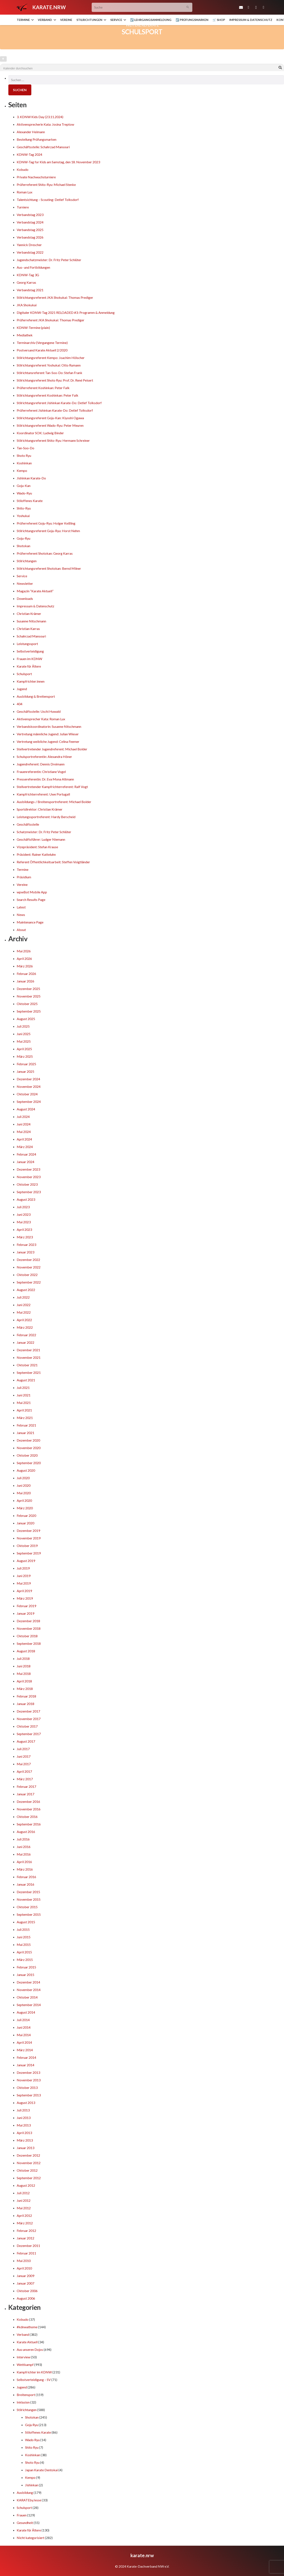  I want to click on Dezember 2011, so click(28, 2246).